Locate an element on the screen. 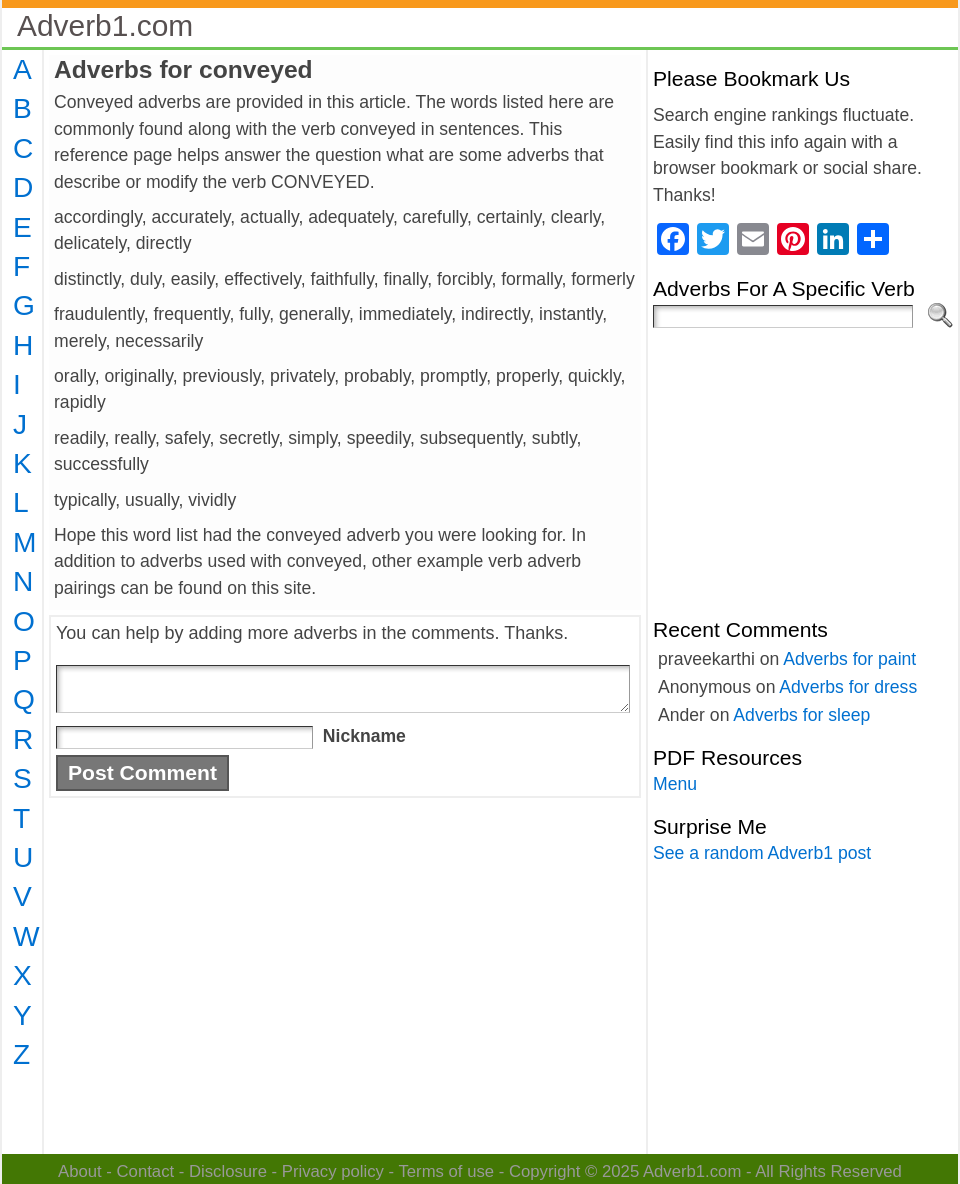  Terms of use is located at coordinates (446, 1171).